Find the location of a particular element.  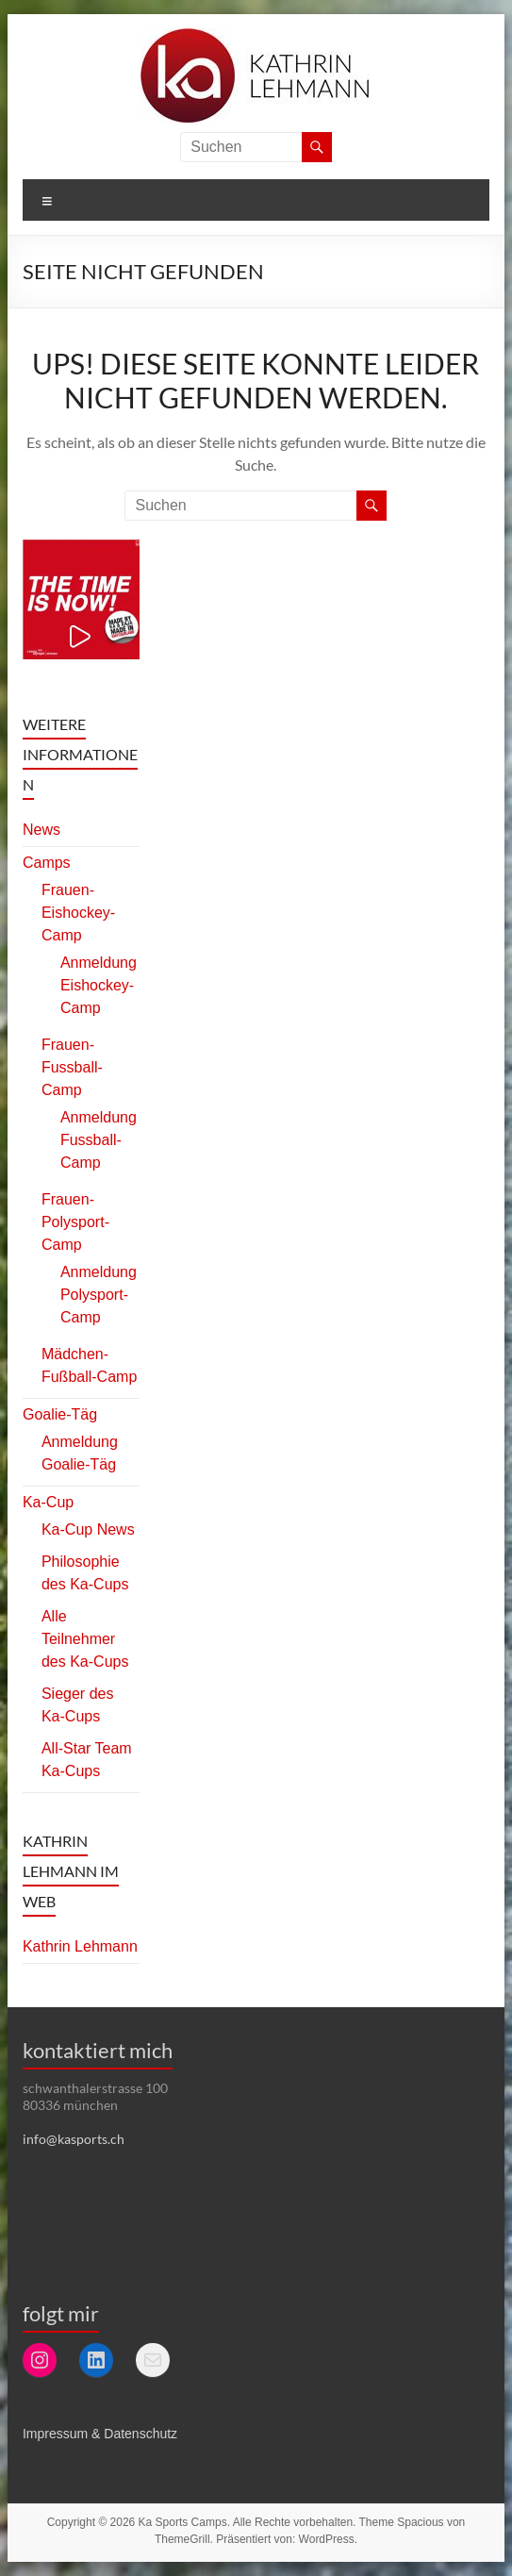

Alle Teilnehmer des Ka-Cups is located at coordinates (85, 1639).